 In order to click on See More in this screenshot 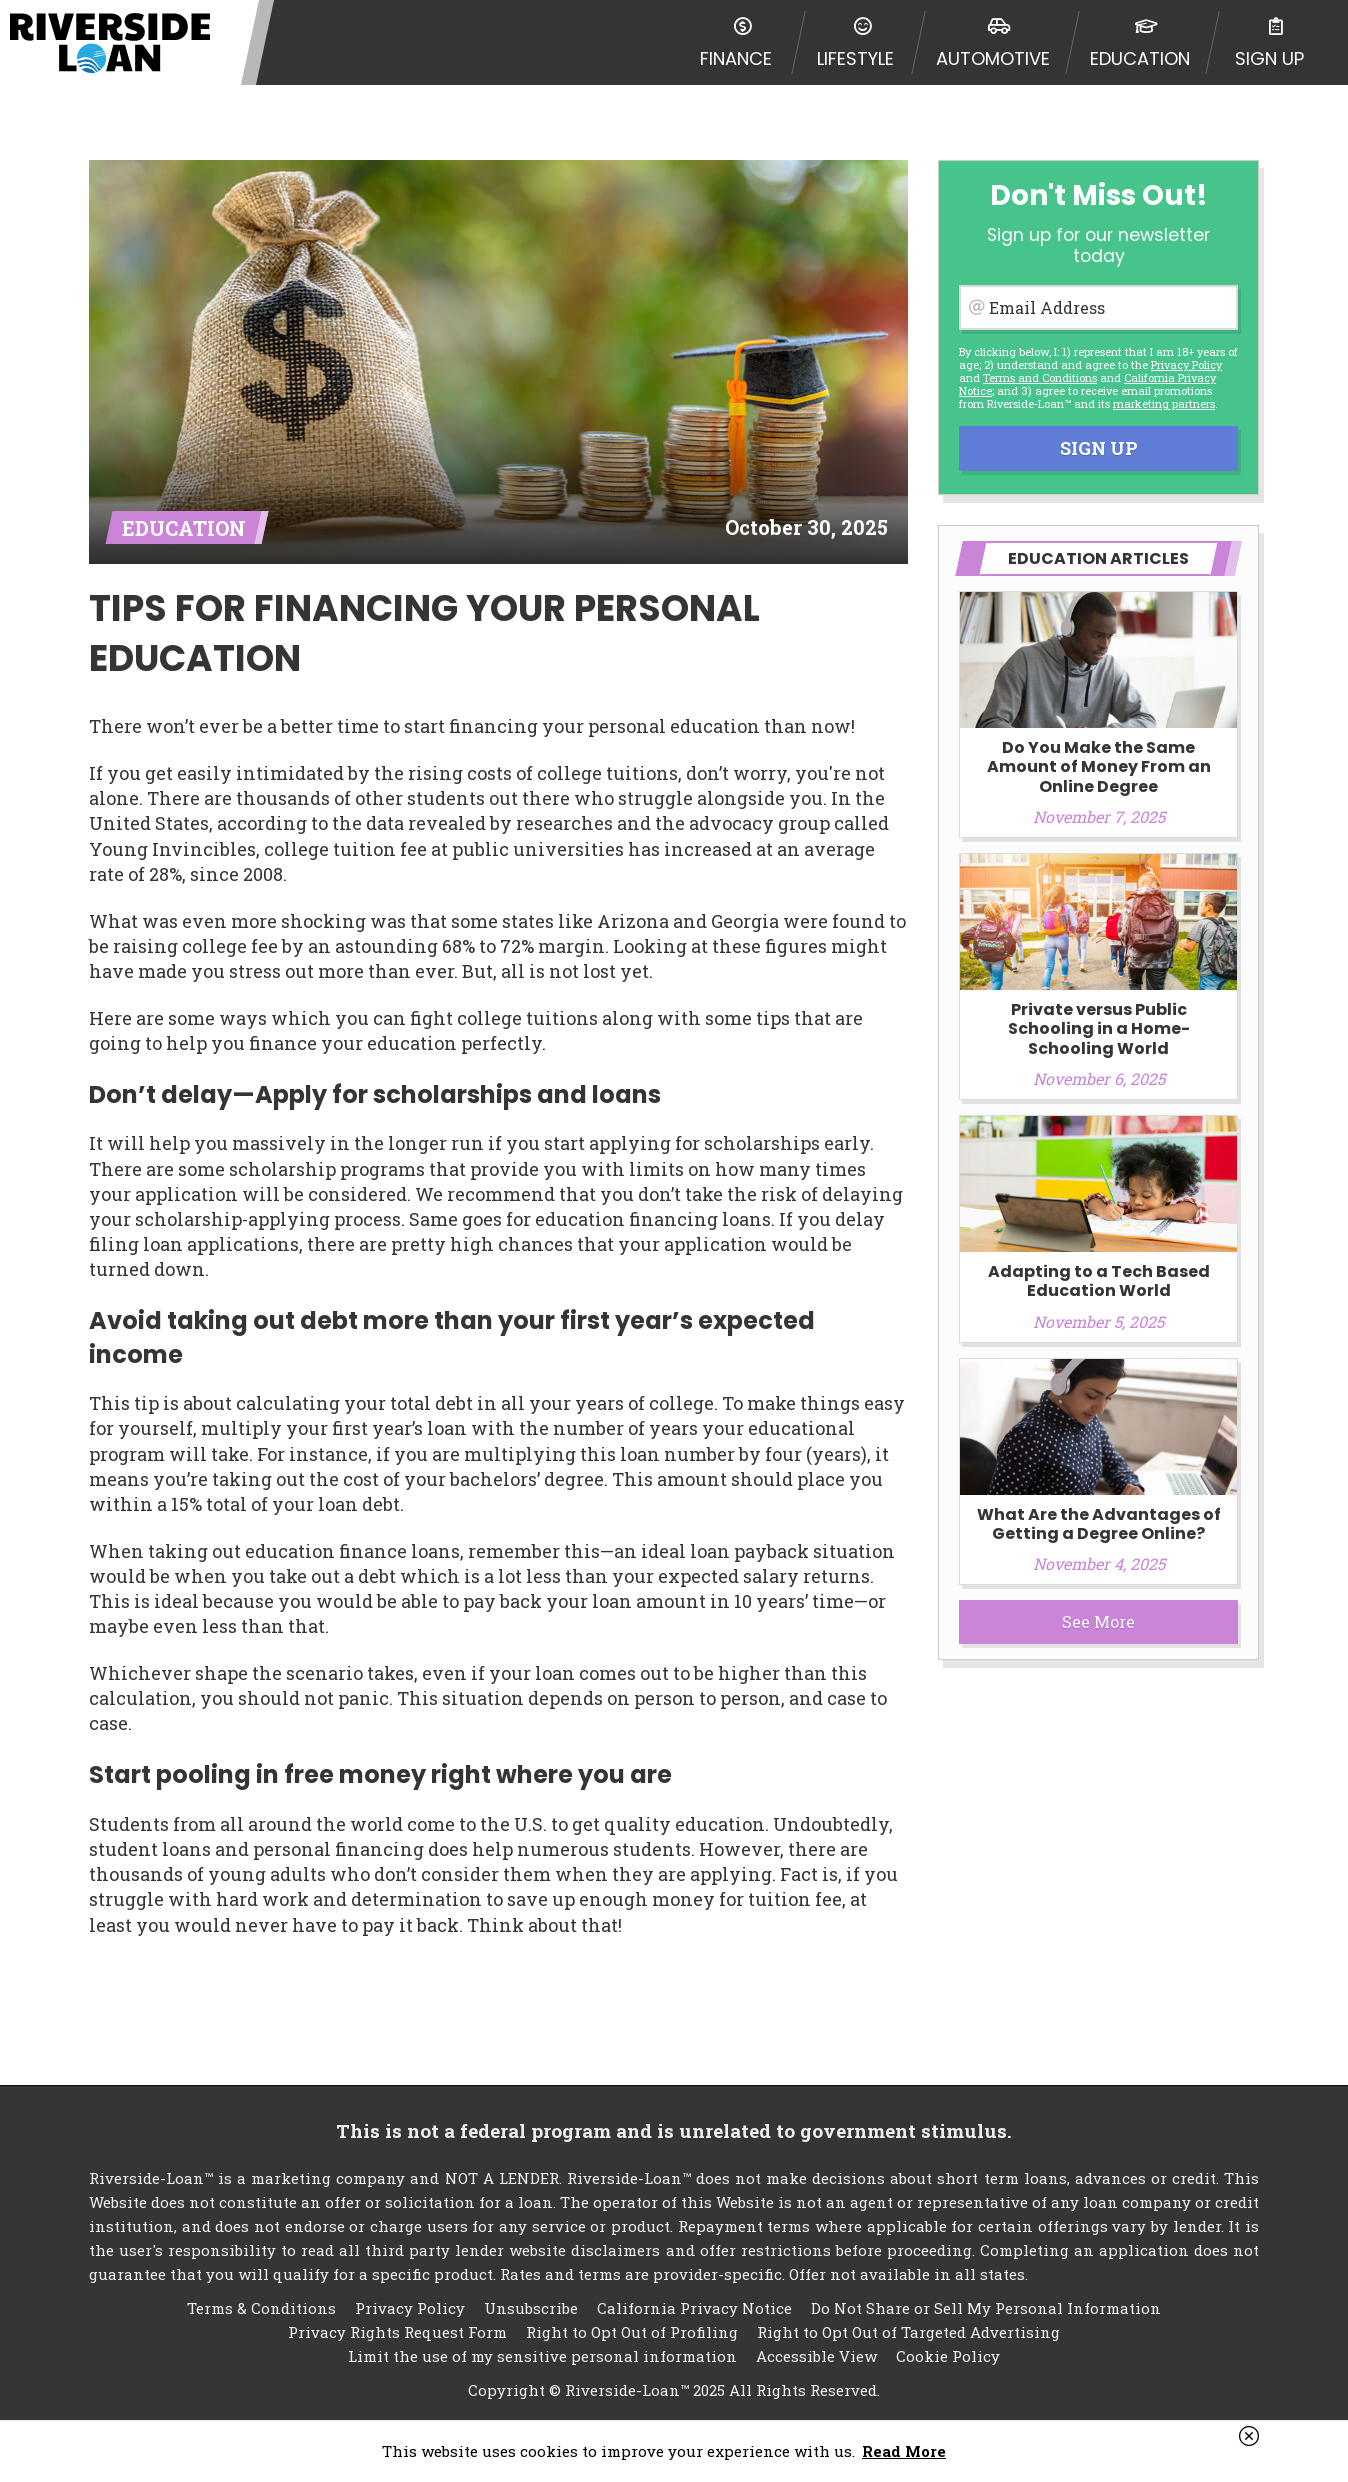, I will do `click(1098, 1621)`.